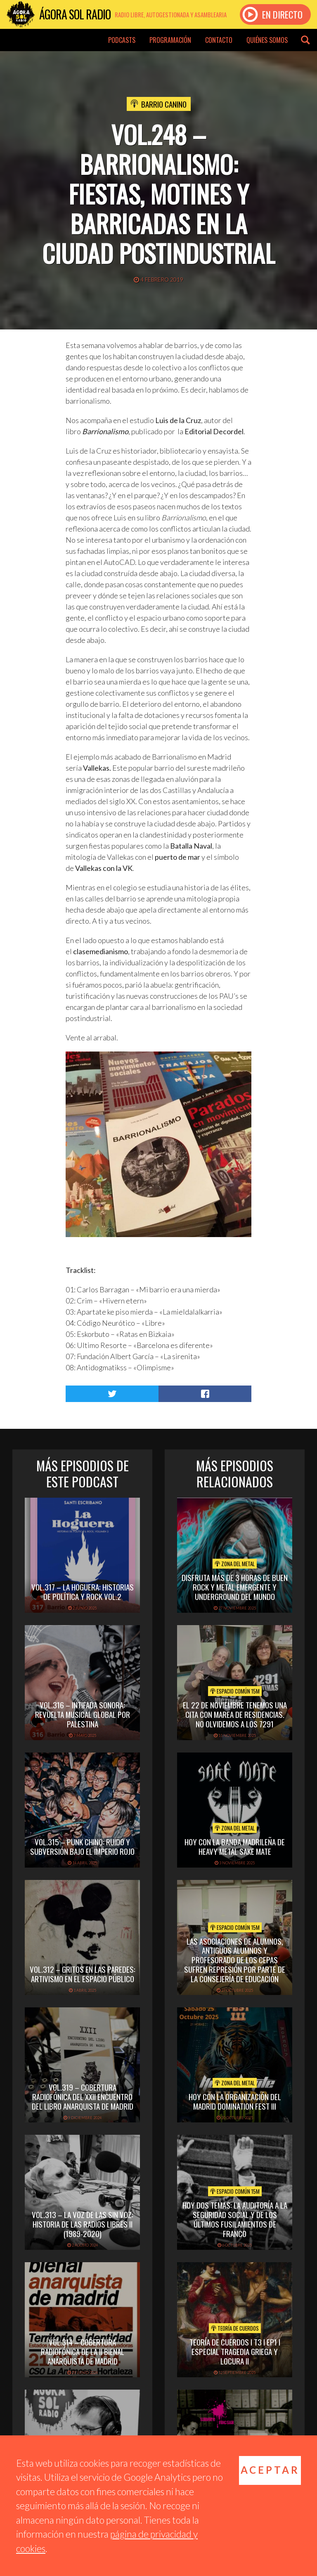 This screenshot has height=2576, width=317. I want to click on Vol.314 – Cobertura radiofónica de la II Bienal Anarquista de Madrid, so click(82, 2351).